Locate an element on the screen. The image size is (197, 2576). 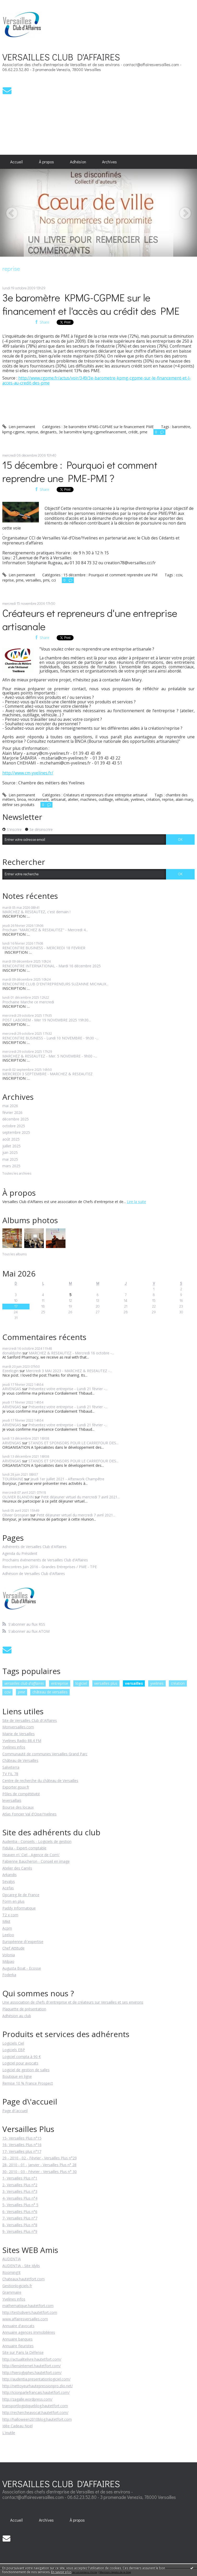
Logiciel compta à 90 € is located at coordinates (21, 2056).